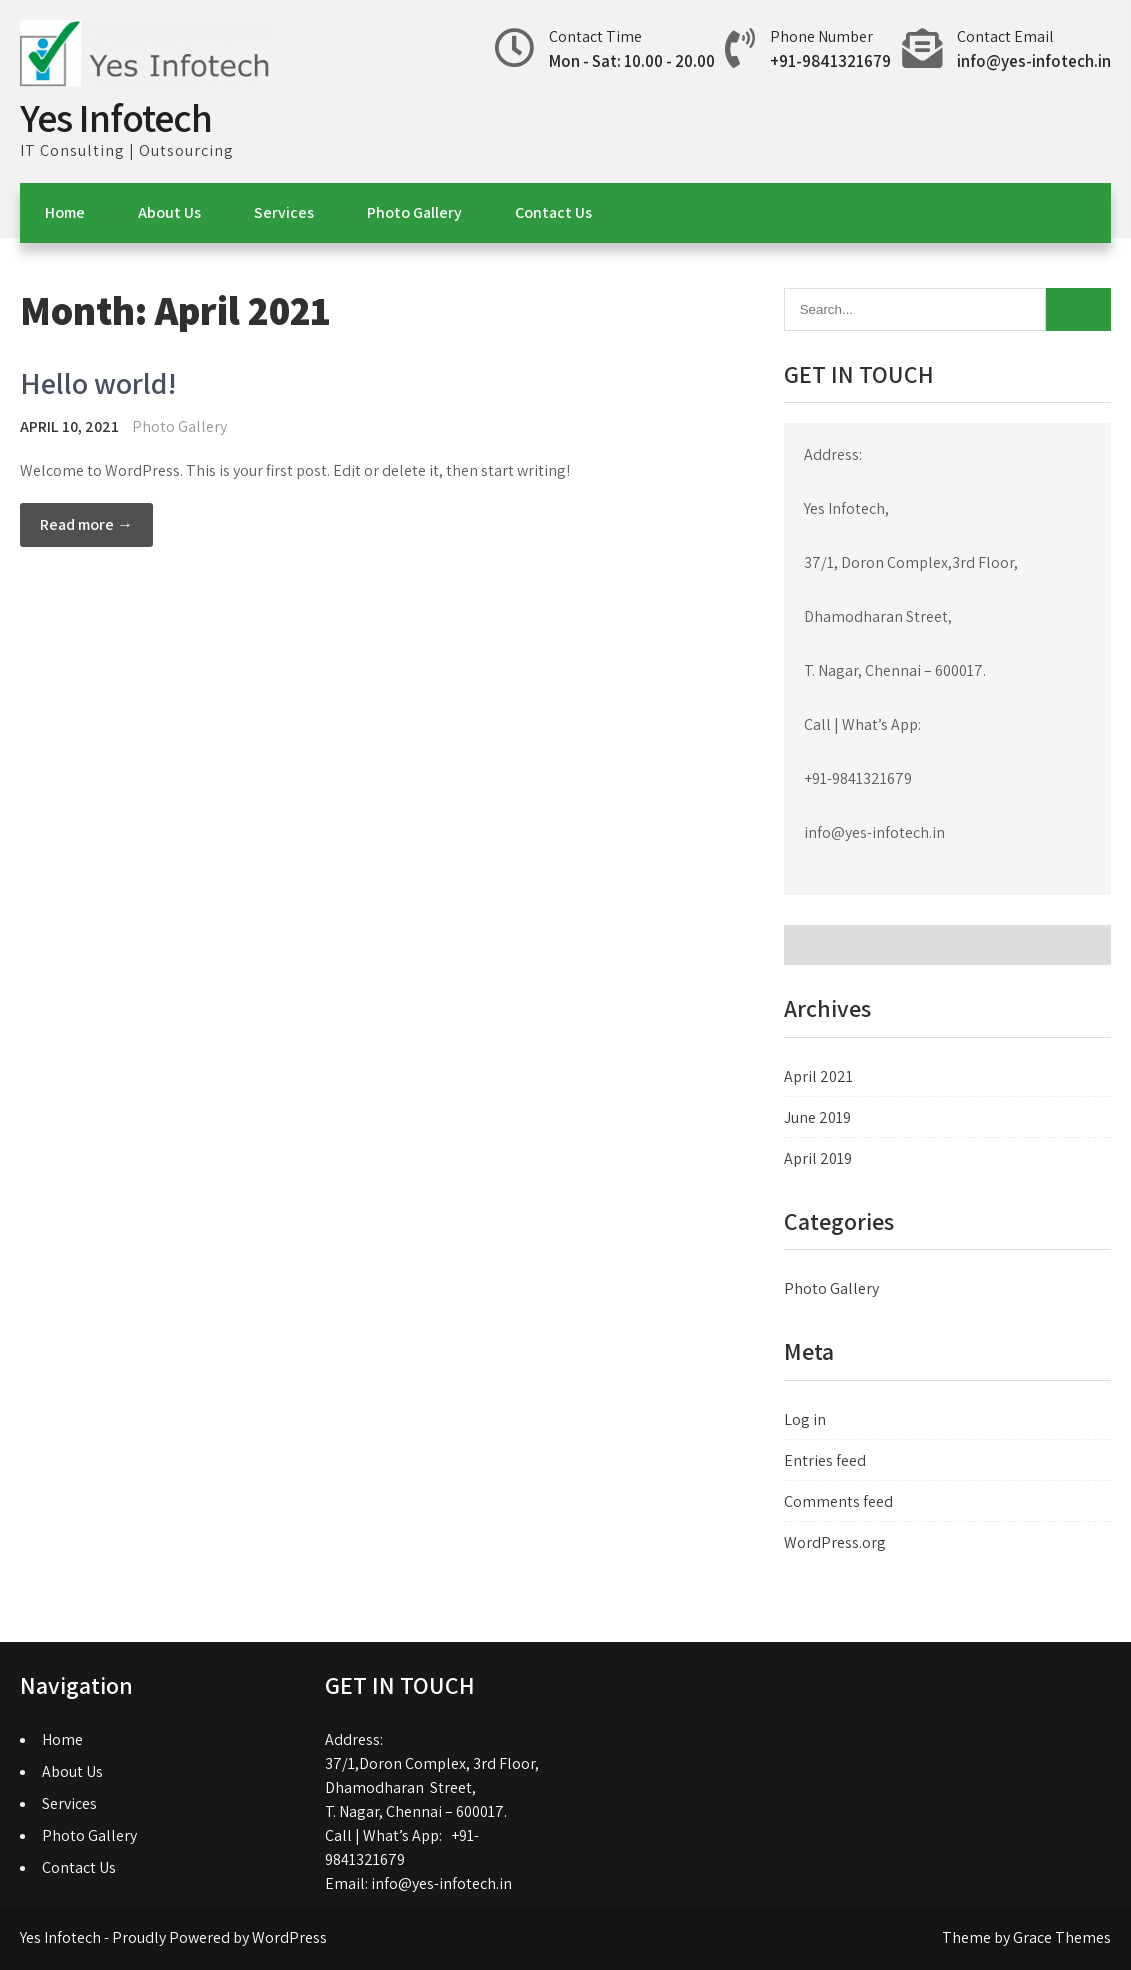  Describe the element at coordinates (116, 117) in the screenshot. I see `Yes Infotech` at that location.